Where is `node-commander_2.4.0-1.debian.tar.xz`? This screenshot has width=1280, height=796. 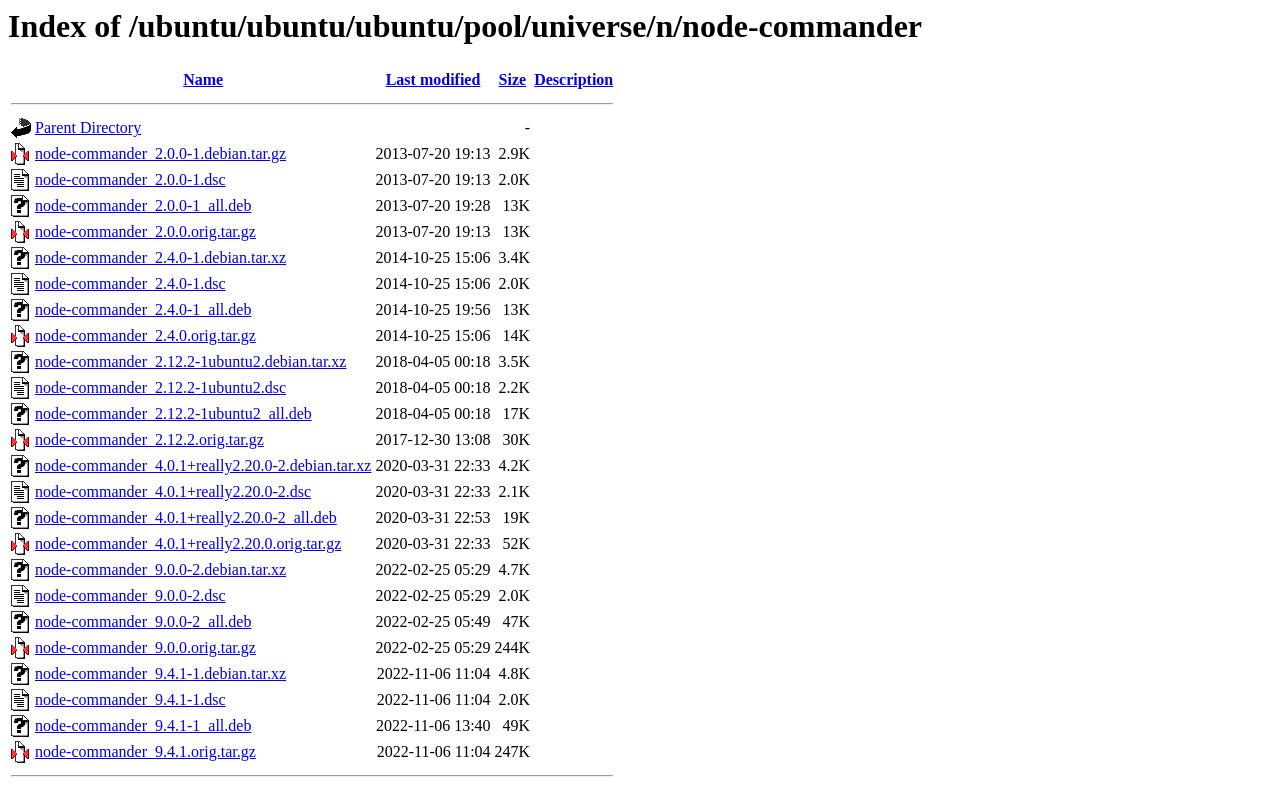
node-commander_2.4.0-1.debian.tar.xz is located at coordinates (160, 257).